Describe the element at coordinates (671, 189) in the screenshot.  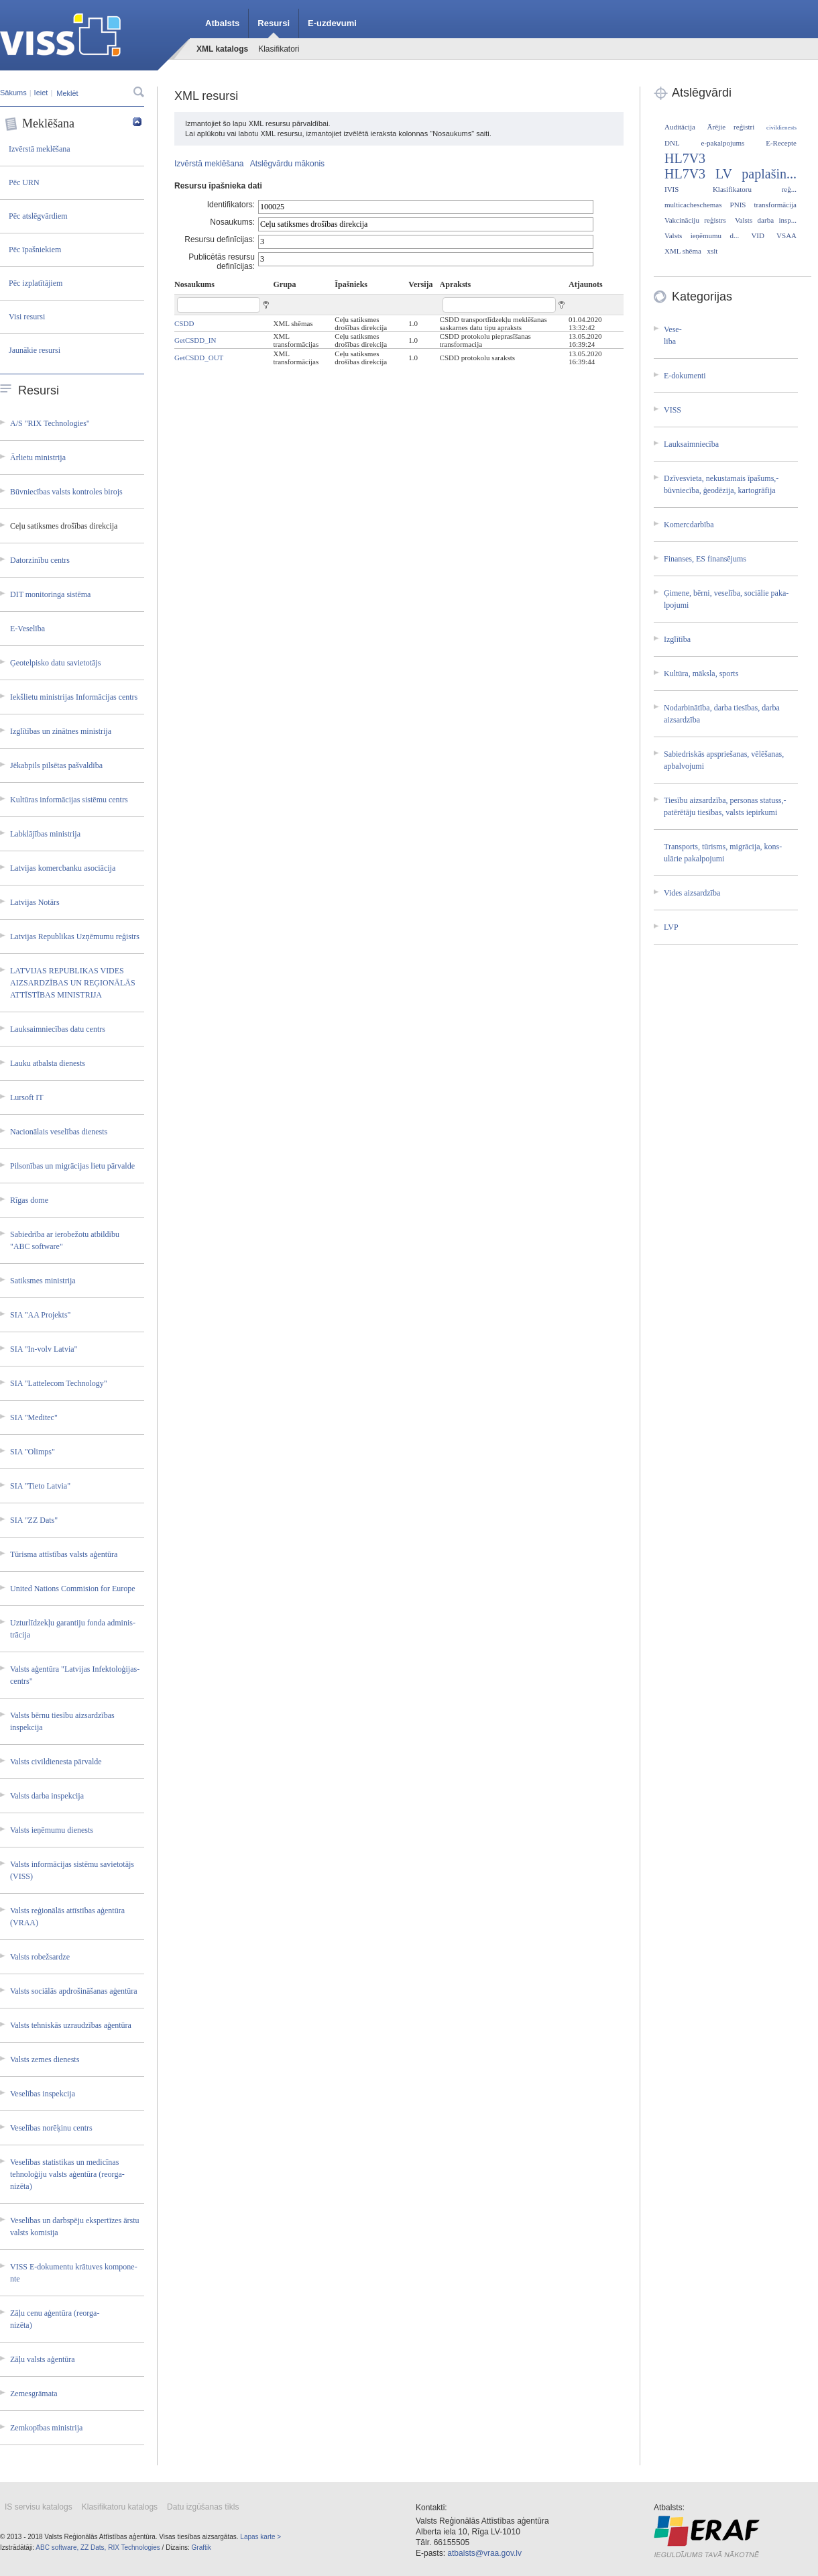
I see `IVIS` at that location.